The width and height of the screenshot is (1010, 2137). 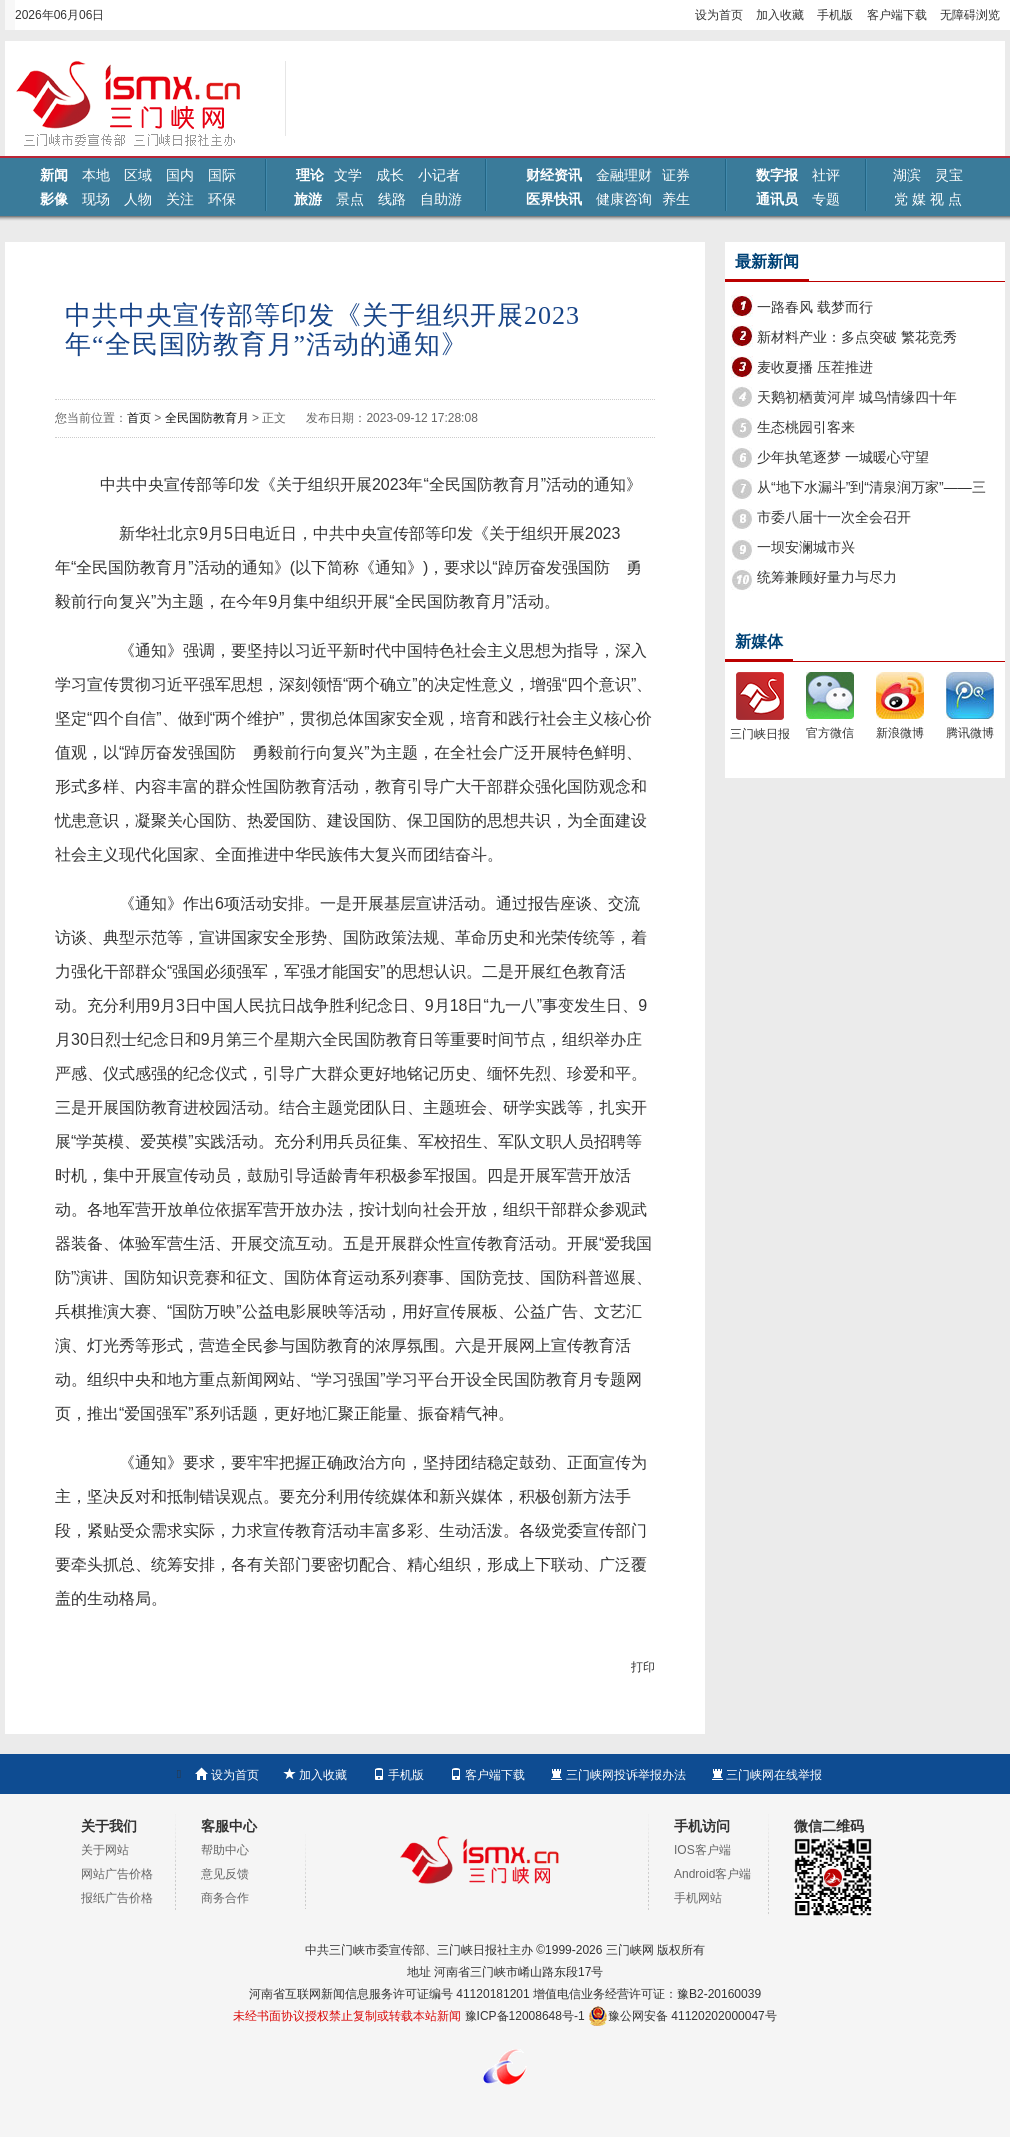 I want to click on 三门峡网投诉举报办法, so click(x=617, y=1775).